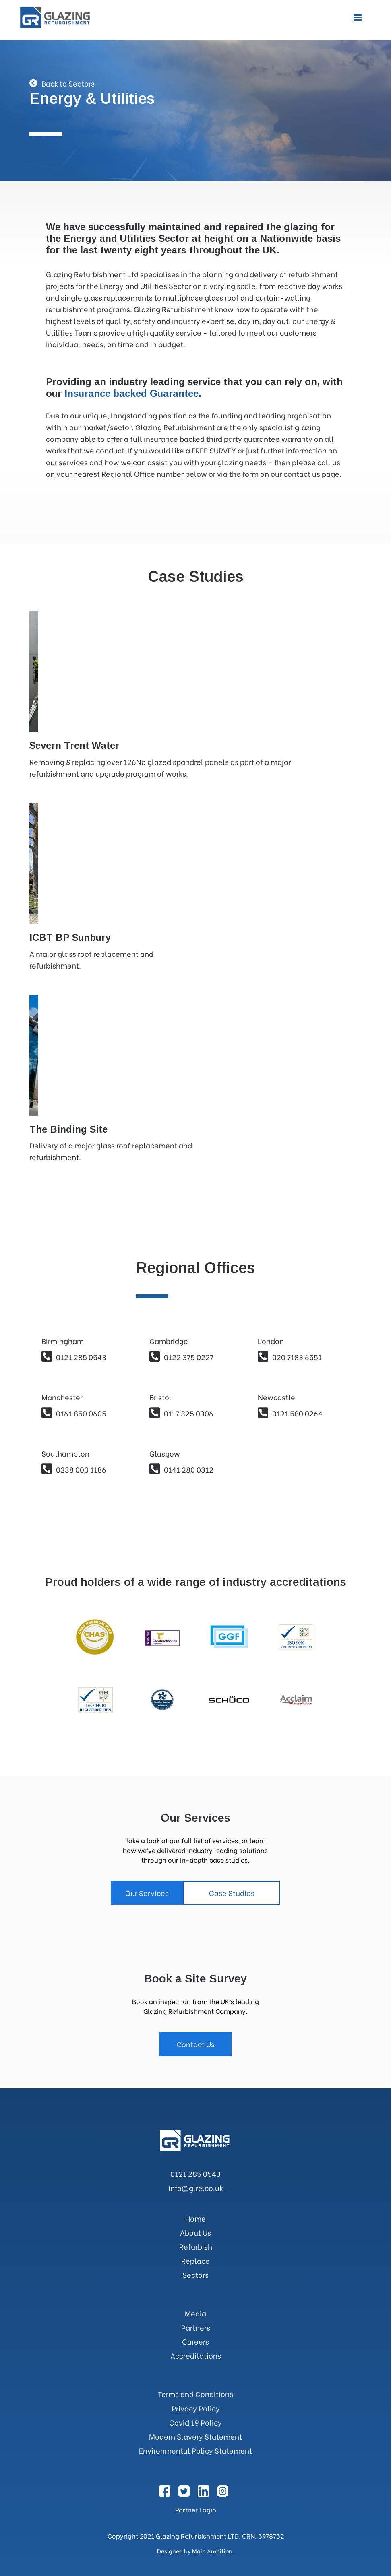 The width and height of the screenshot is (391, 2576). I want to click on Careers, so click(195, 2341).